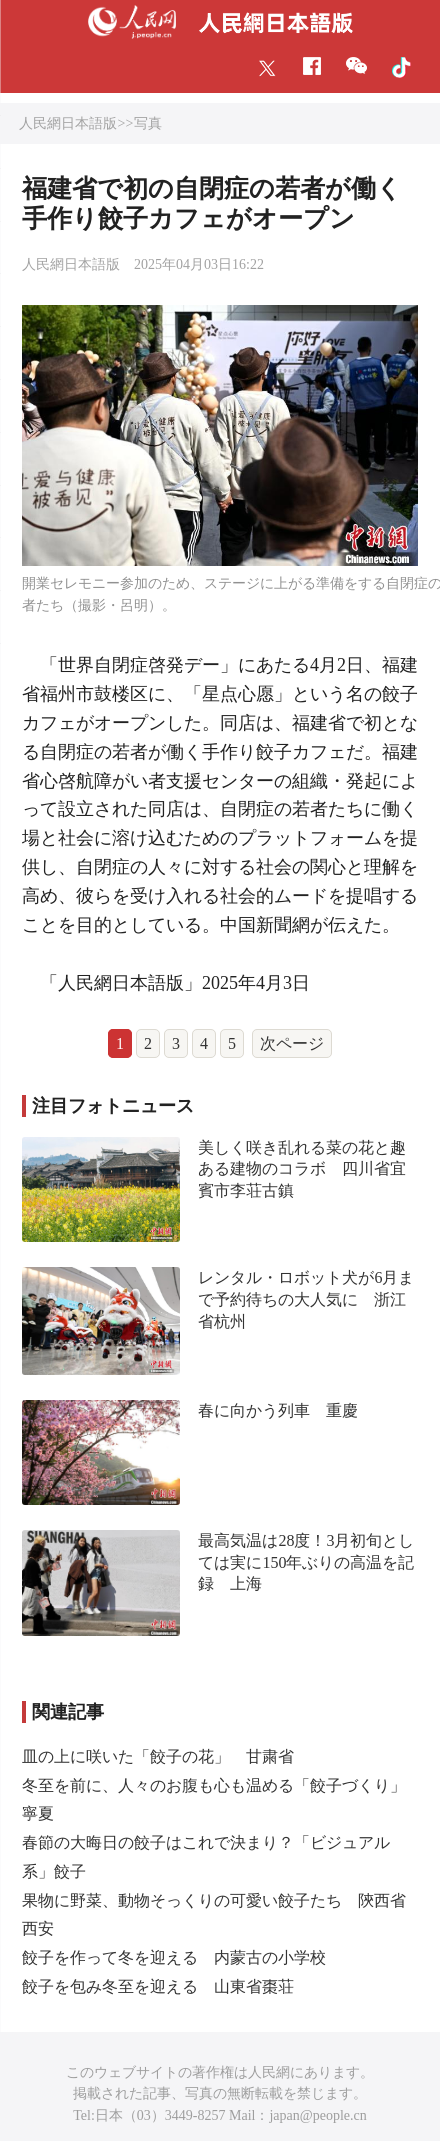 This screenshot has width=440, height=2141. Describe the element at coordinates (158, 1756) in the screenshot. I see `皿の上に咲いた「餃子の花」 甘粛省` at that location.